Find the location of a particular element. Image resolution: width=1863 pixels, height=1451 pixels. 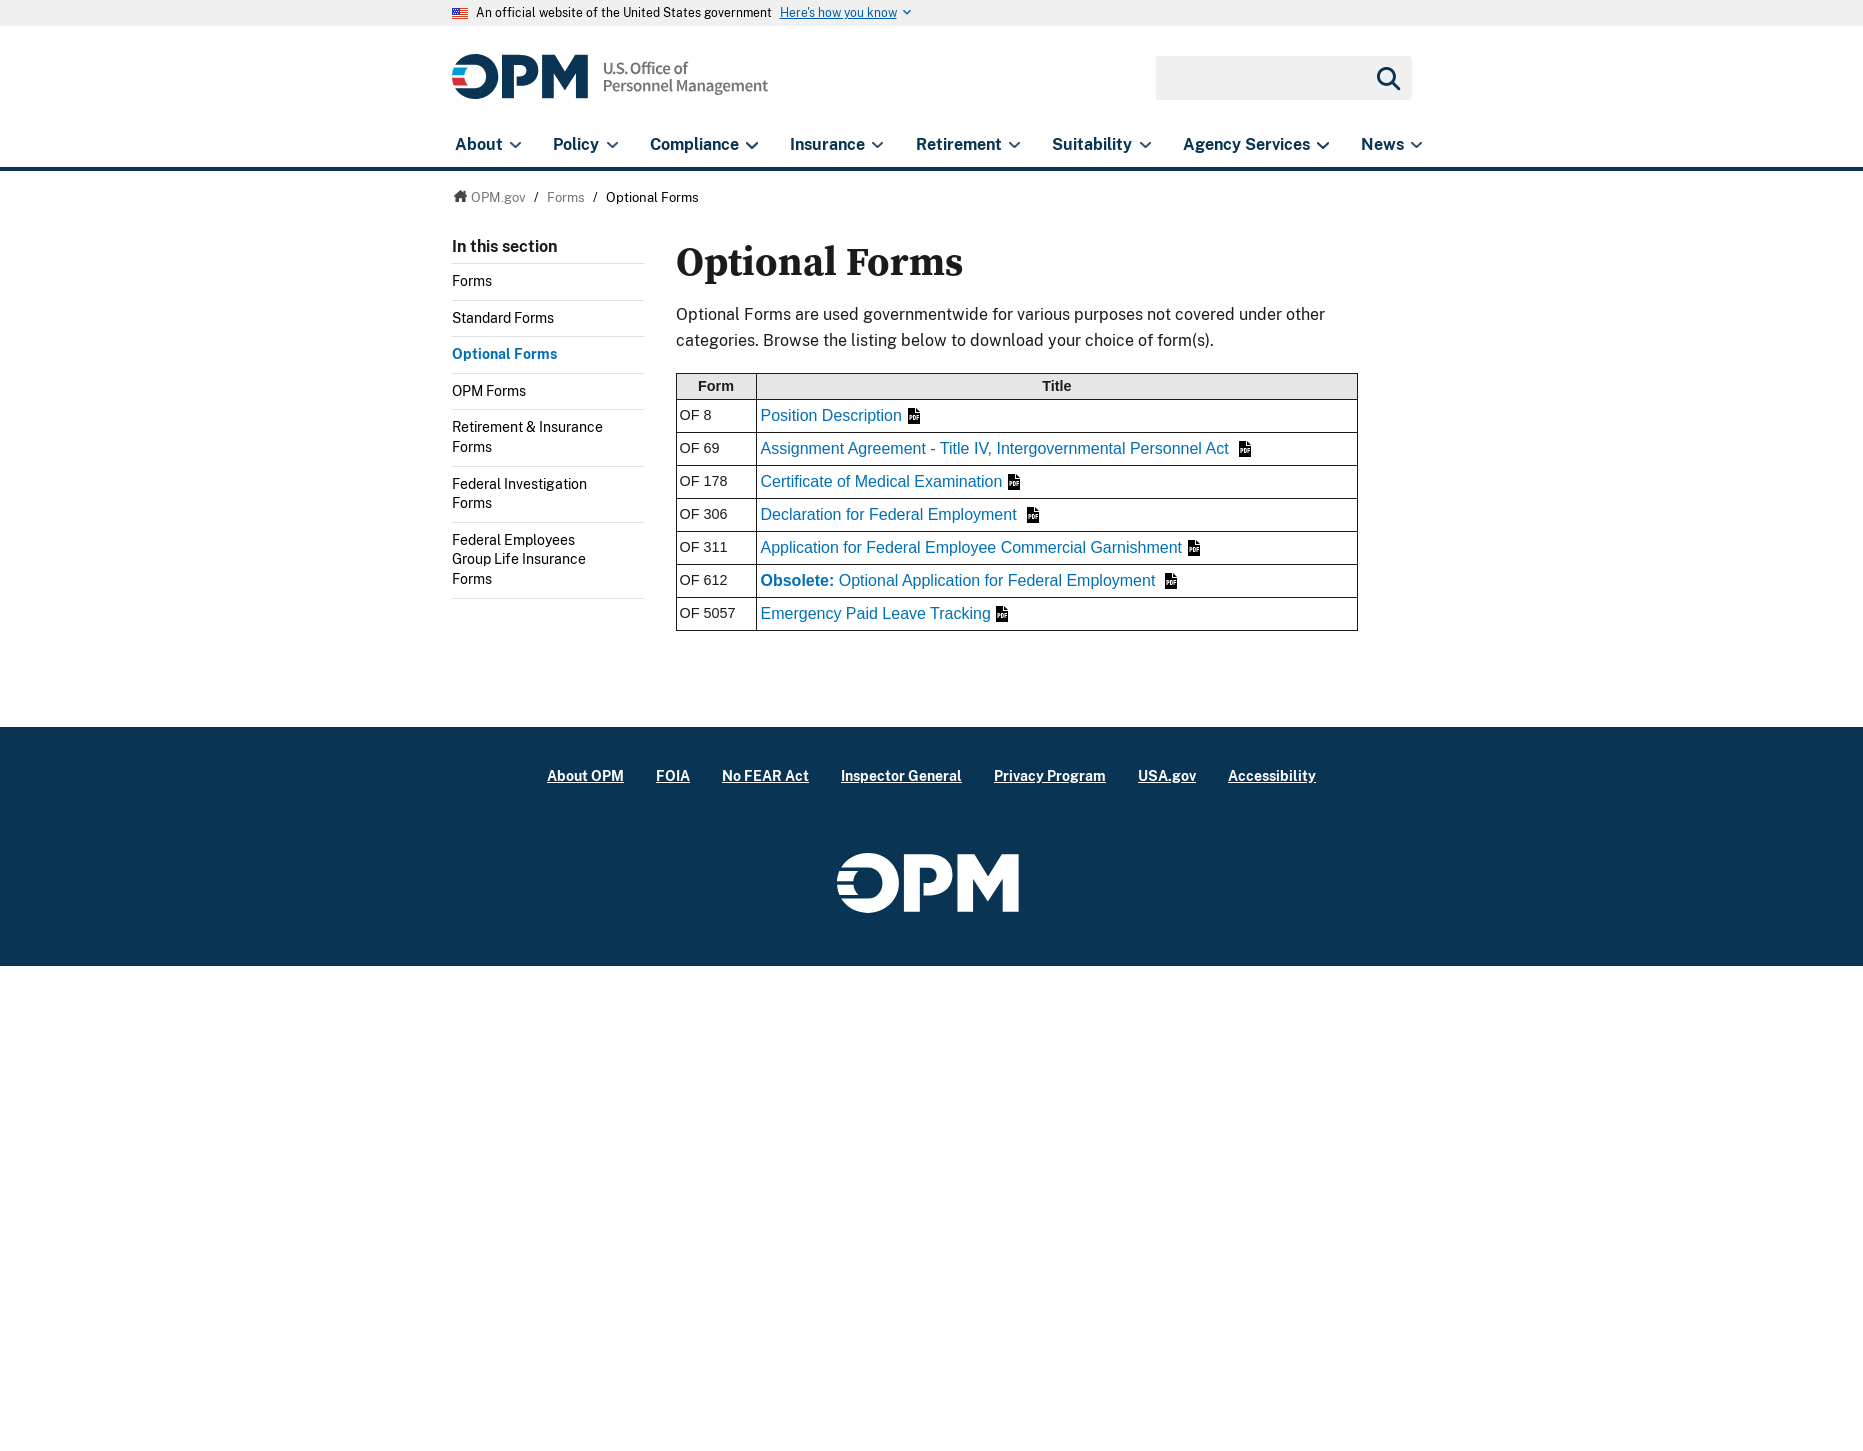

Certificate of Medical Examination is located at coordinates (890, 481).